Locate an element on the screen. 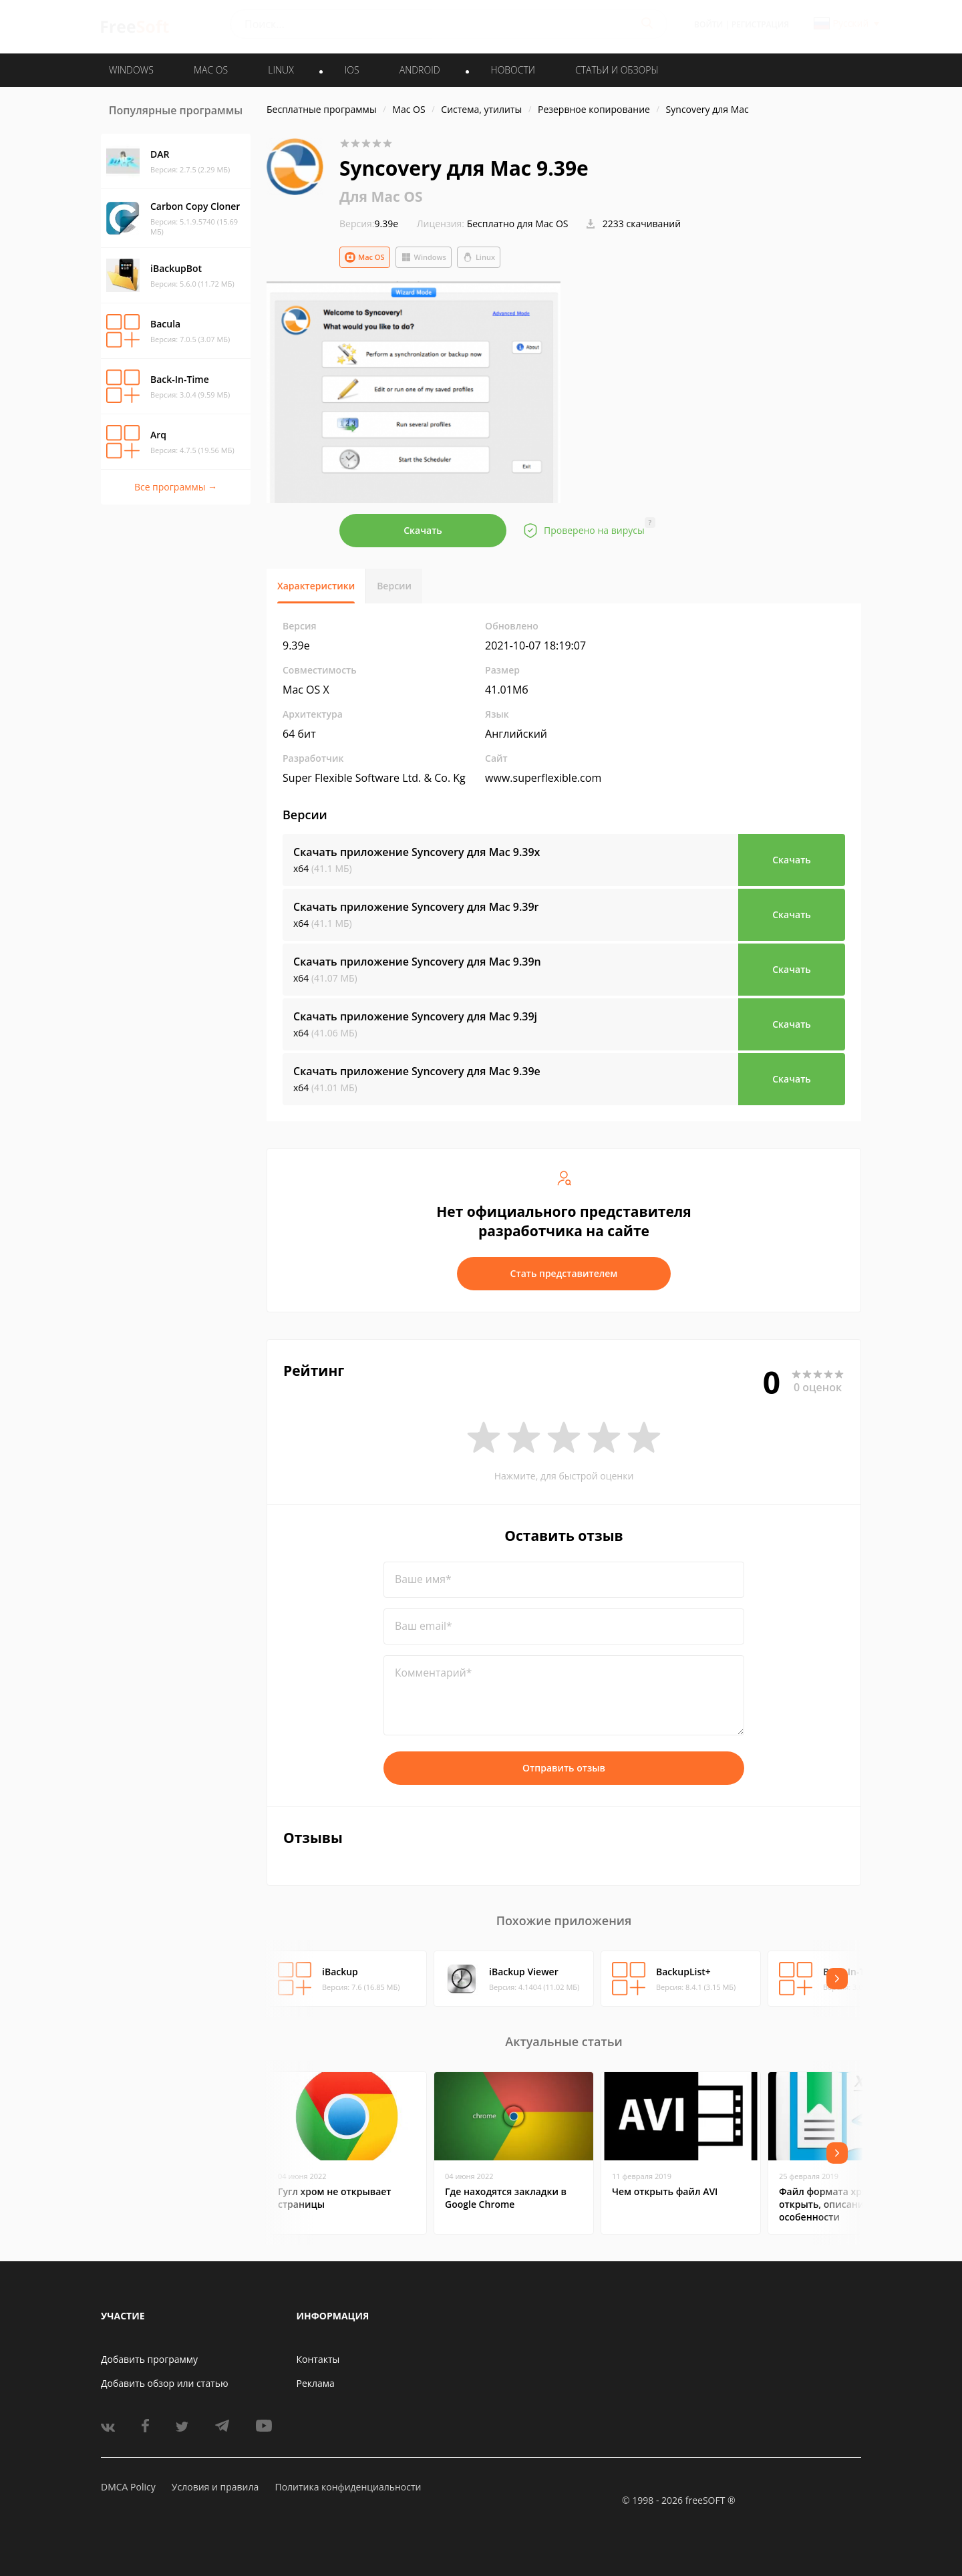 The image size is (962, 2576). Бесплатные программы is located at coordinates (322, 109).